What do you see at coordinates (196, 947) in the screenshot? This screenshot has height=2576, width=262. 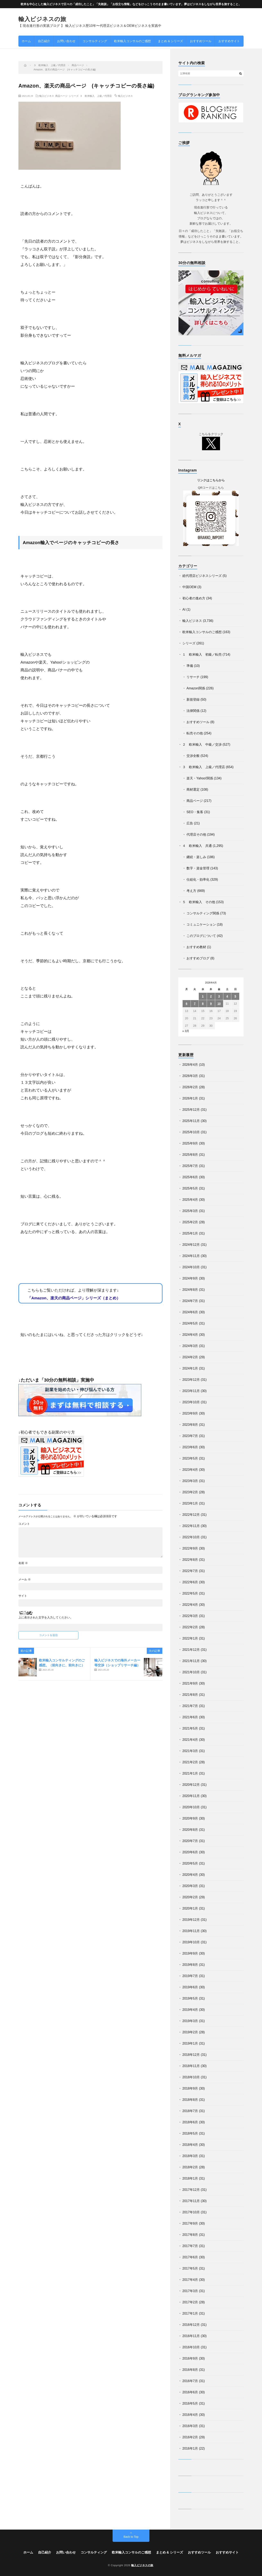 I see `おすすめ教材` at bounding box center [196, 947].